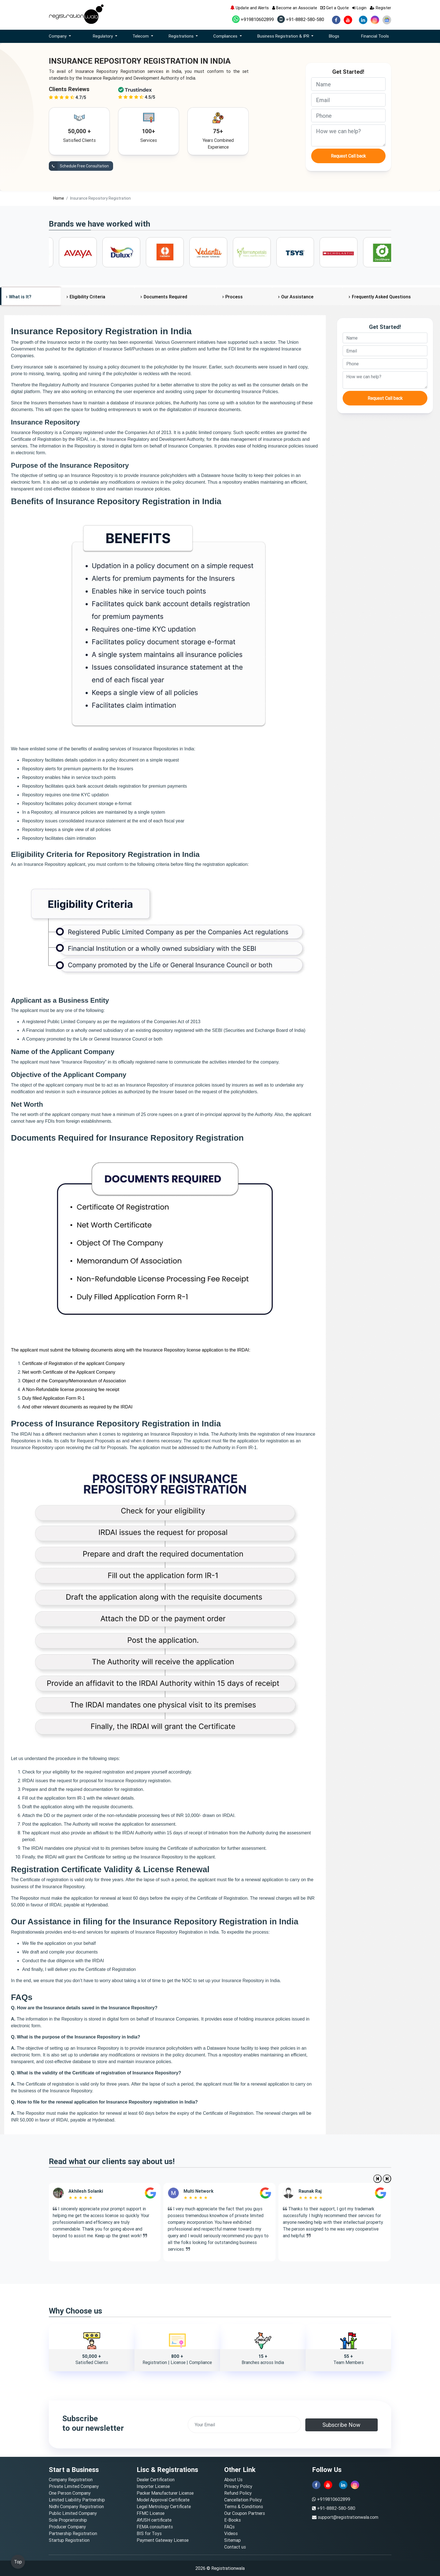 The width and height of the screenshot is (440, 2576). Describe the element at coordinates (73, 2533) in the screenshot. I see `Partnership Registration` at that location.